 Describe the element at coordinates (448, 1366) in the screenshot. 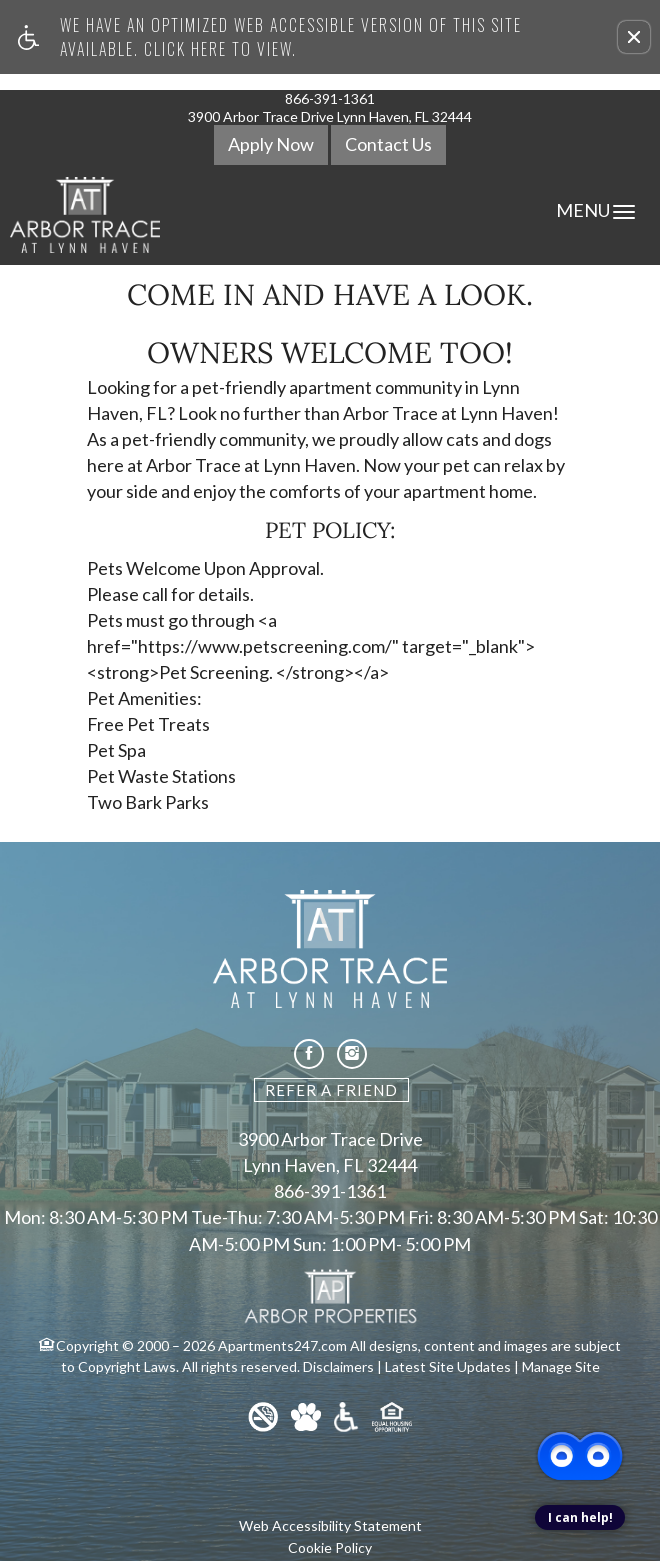

I see `Latest Site Updates` at that location.